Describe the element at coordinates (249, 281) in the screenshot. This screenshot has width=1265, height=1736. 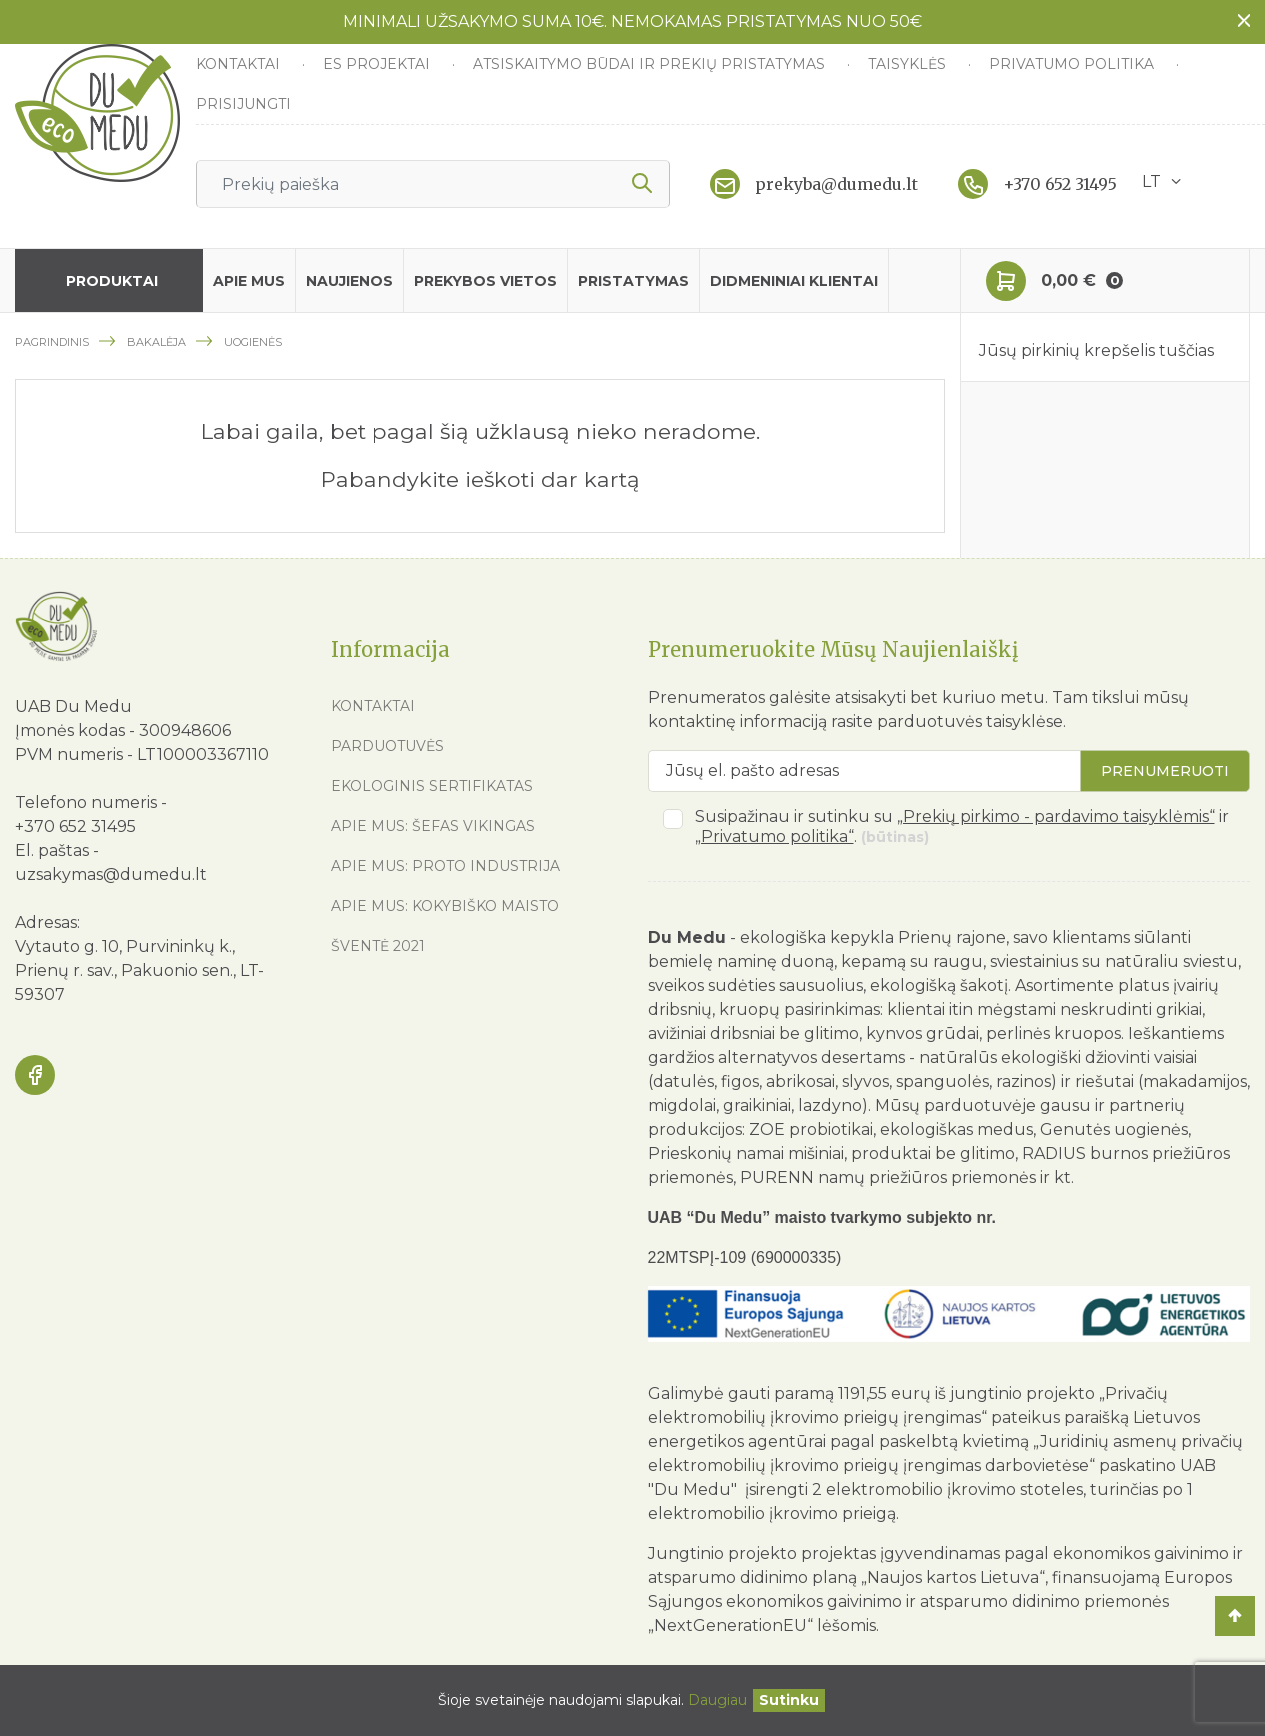
I see `Apie mus` at that location.